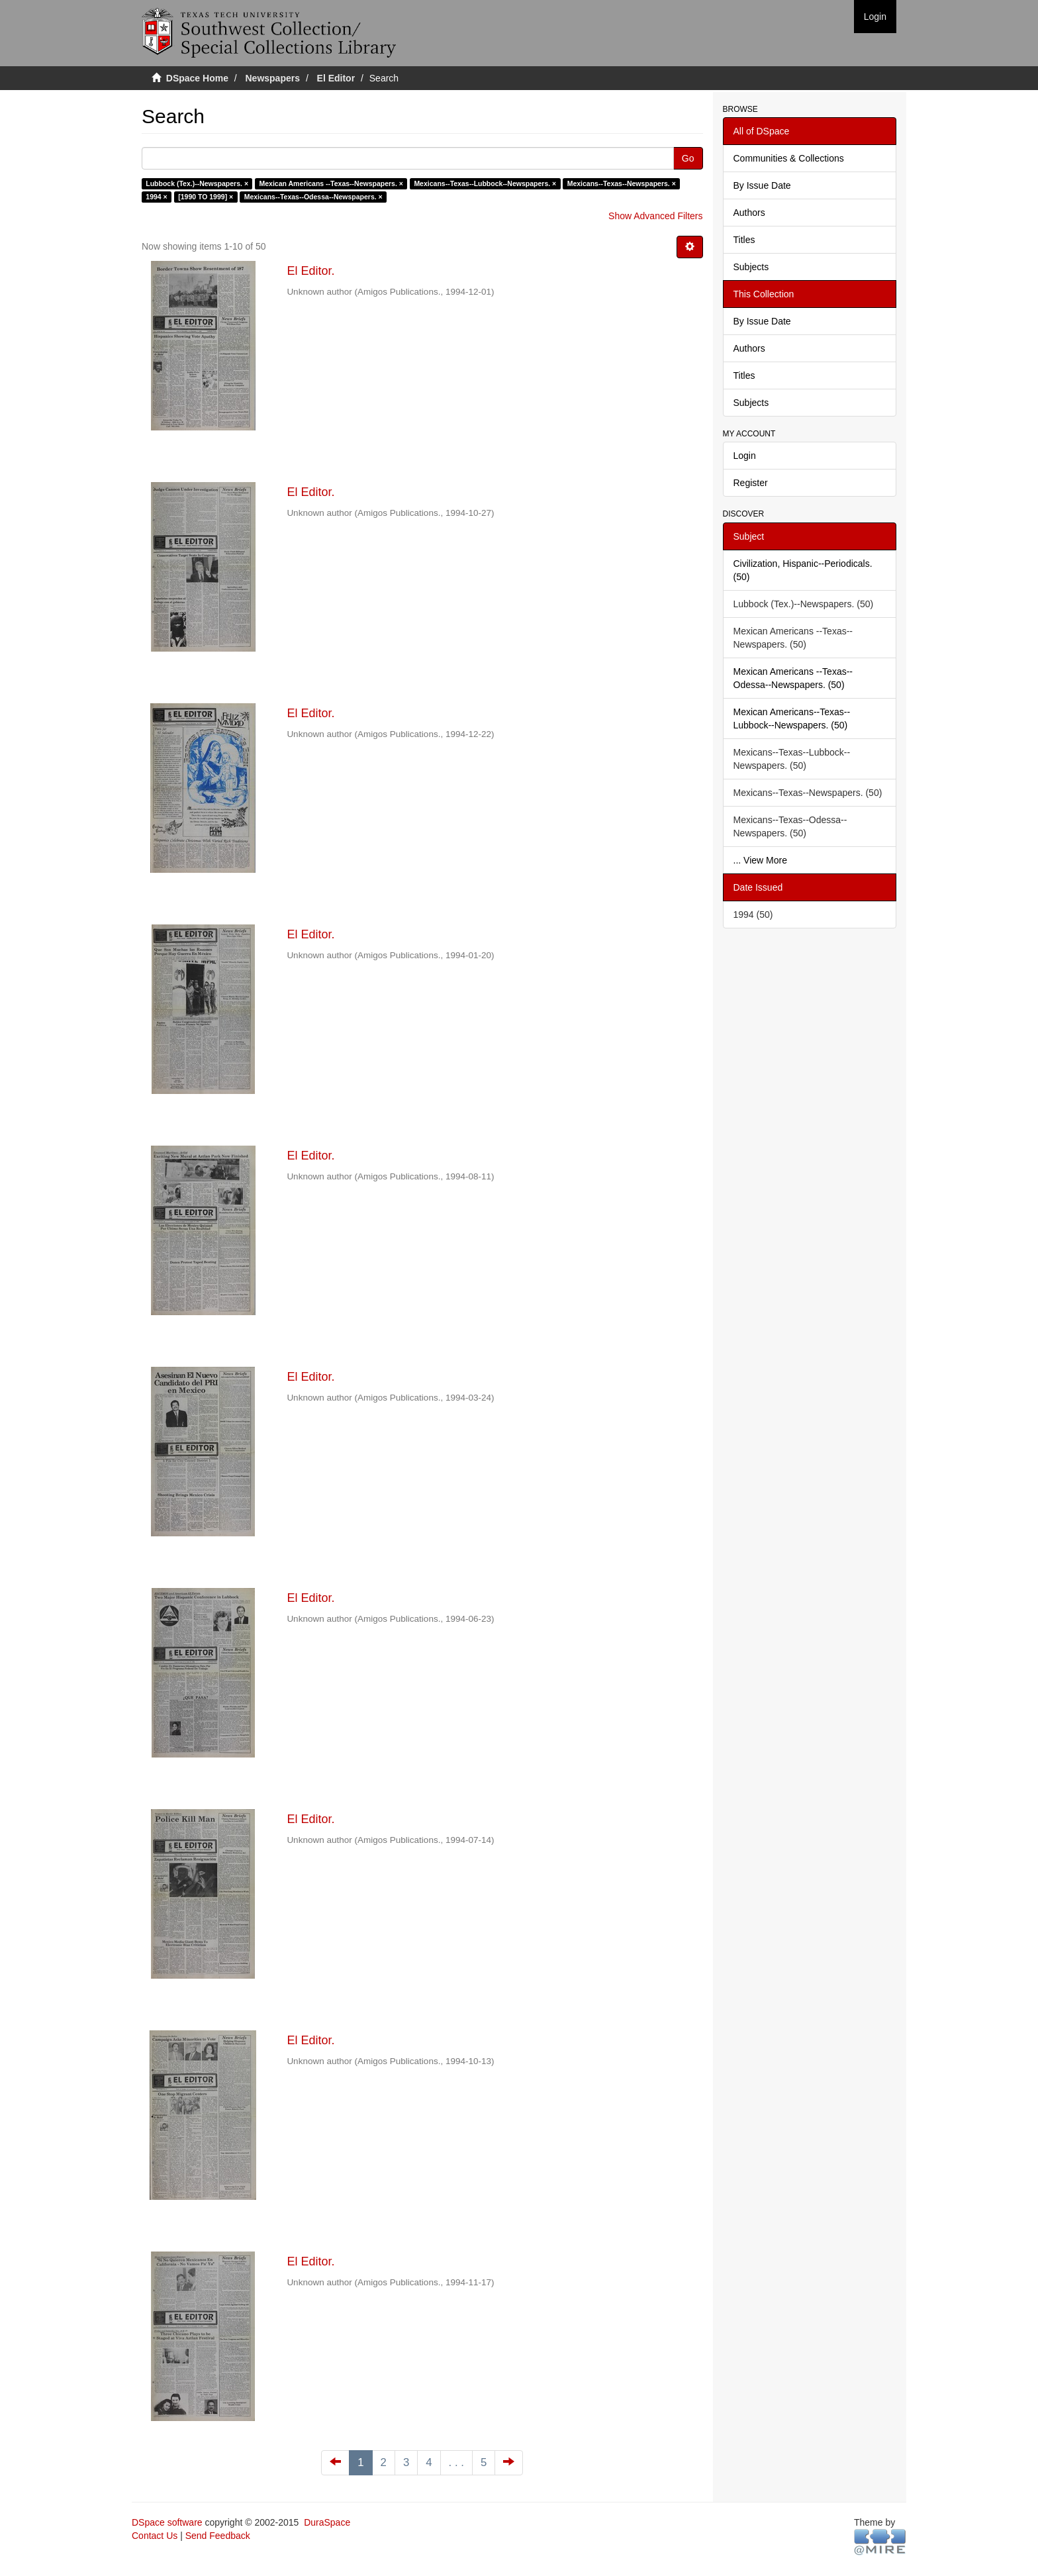 The width and height of the screenshot is (1038, 2576). Describe the element at coordinates (167, 2522) in the screenshot. I see `DSpace software` at that location.